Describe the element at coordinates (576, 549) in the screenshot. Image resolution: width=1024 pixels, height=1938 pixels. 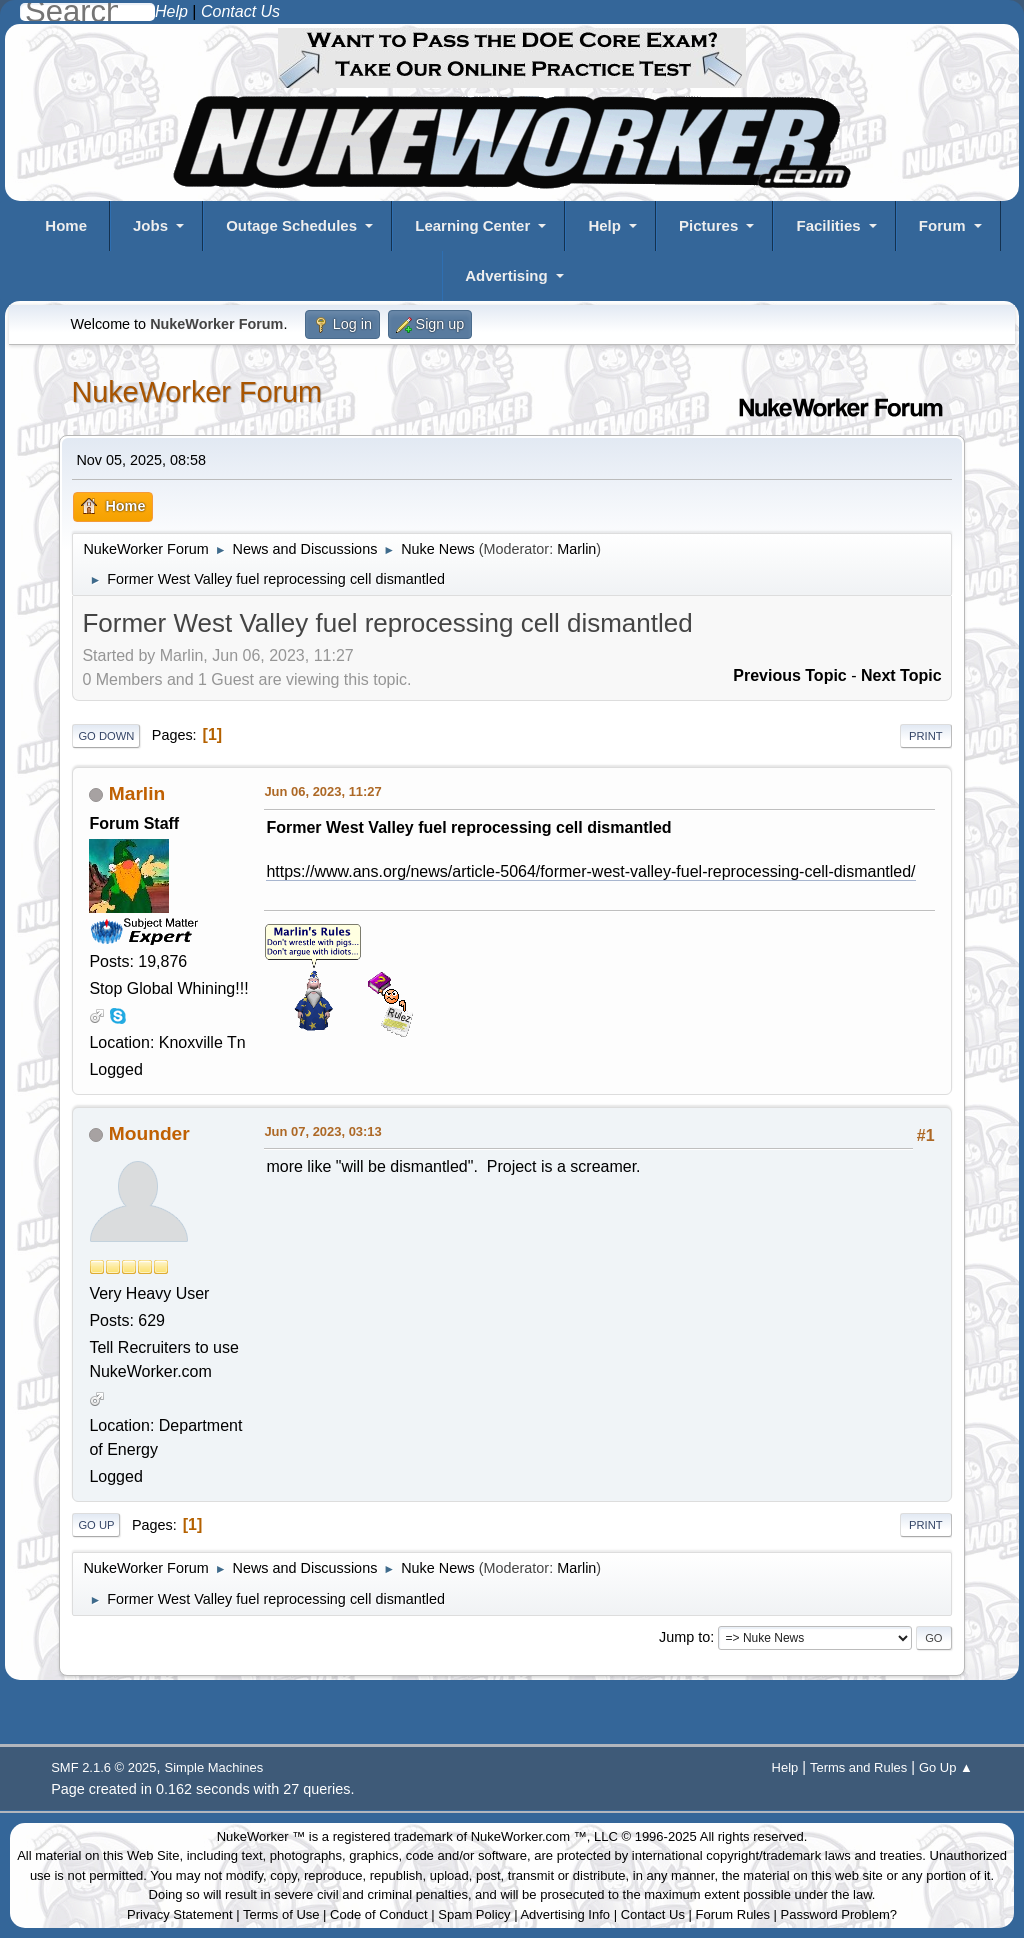
I see `Marlin` at that location.